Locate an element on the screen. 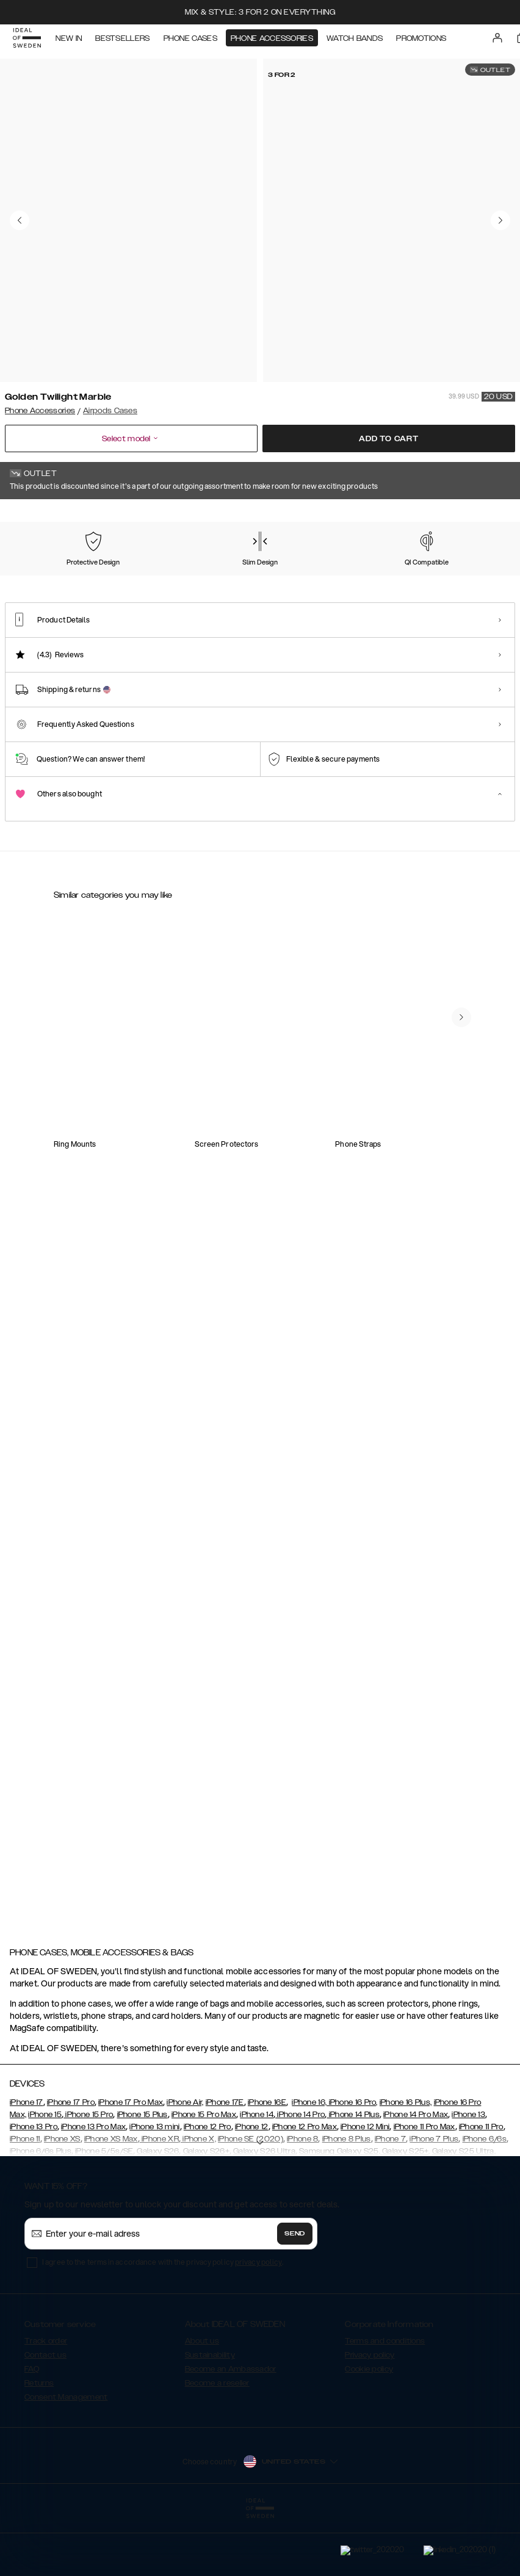 The width and height of the screenshot is (520, 2576). Become a reseller is located at coordinates (217, 2444).